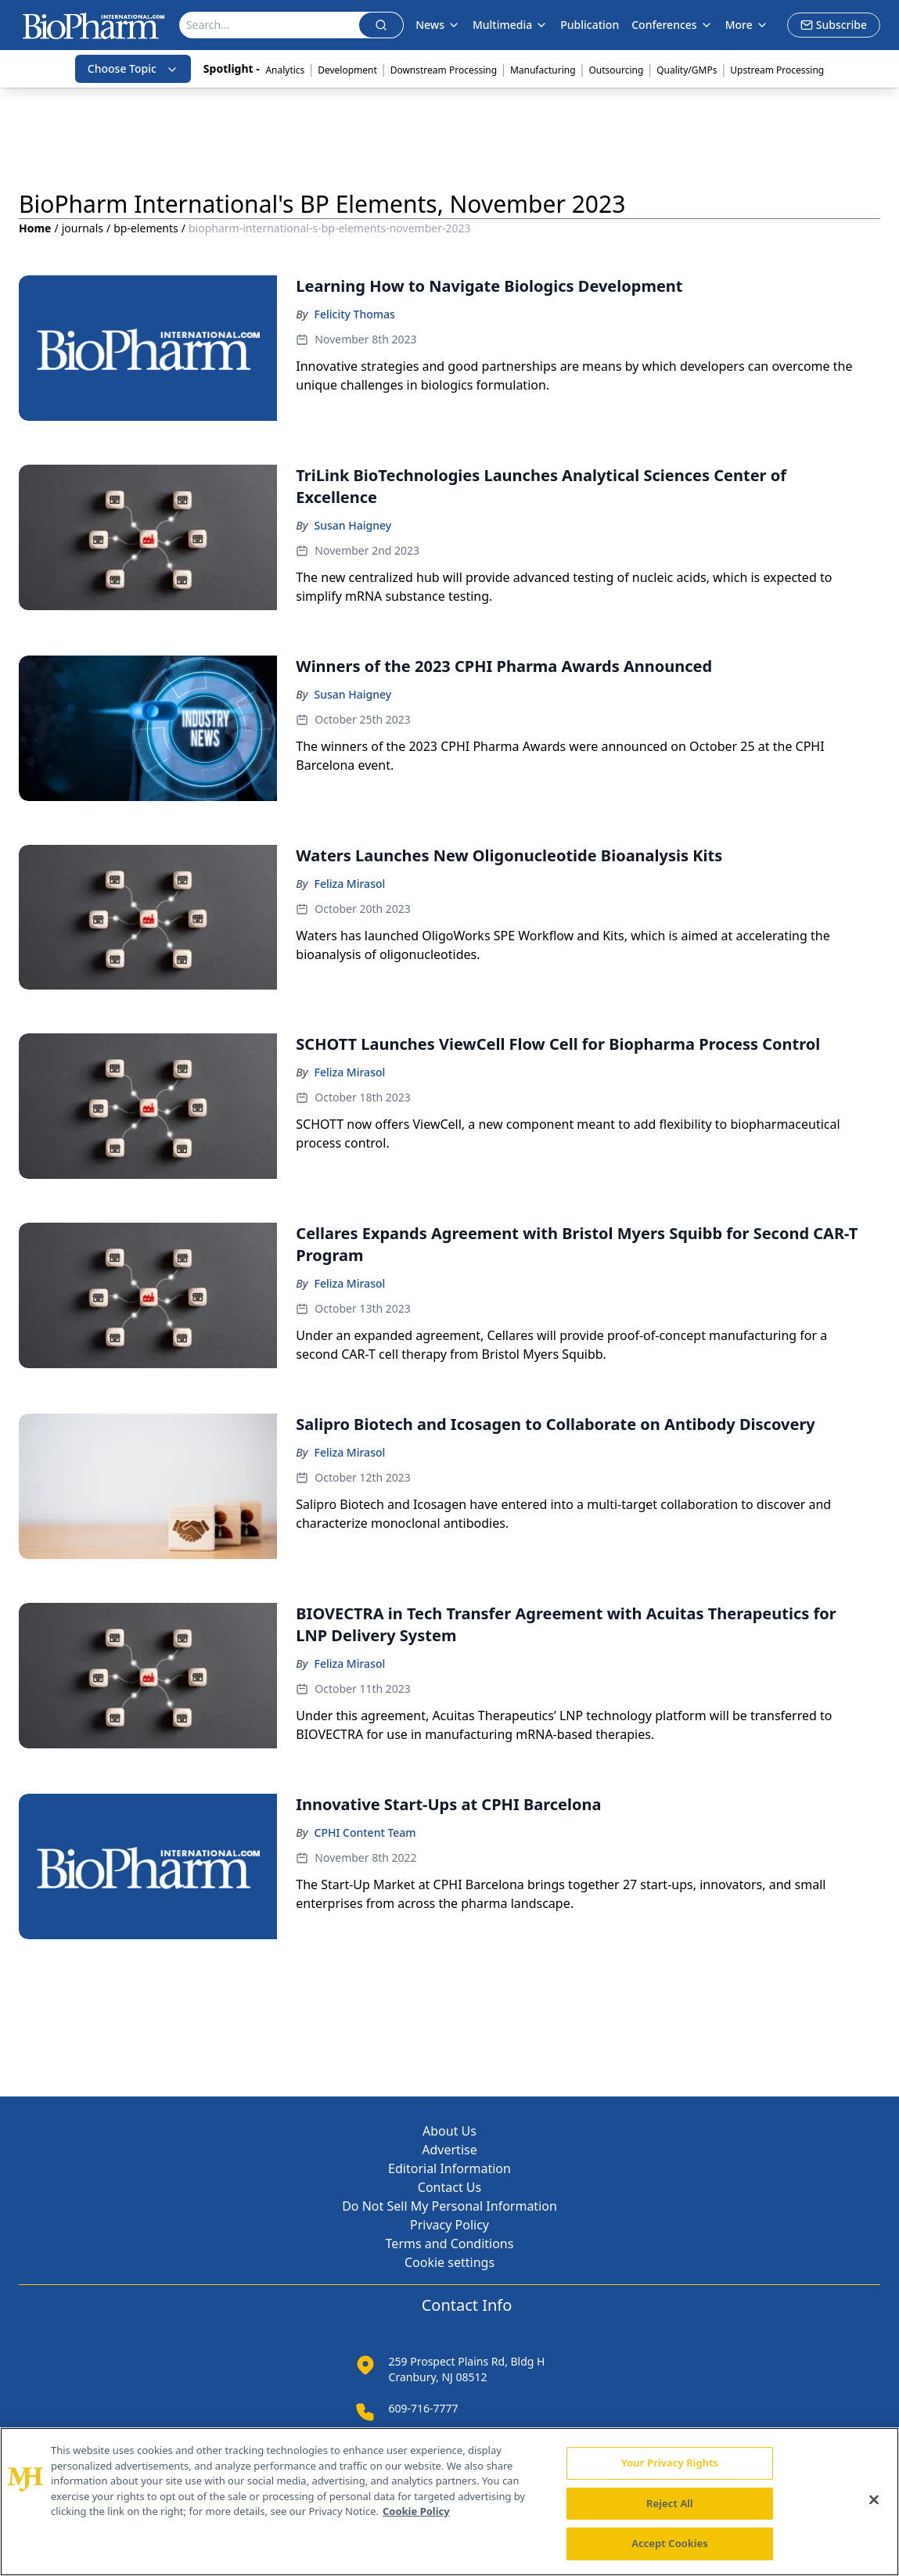 Image resolution: width=899 pixels, height=2576 pixels. Describe the element at coordinates (449, 2149) in the screenshot. I see `Advertise` at that location.